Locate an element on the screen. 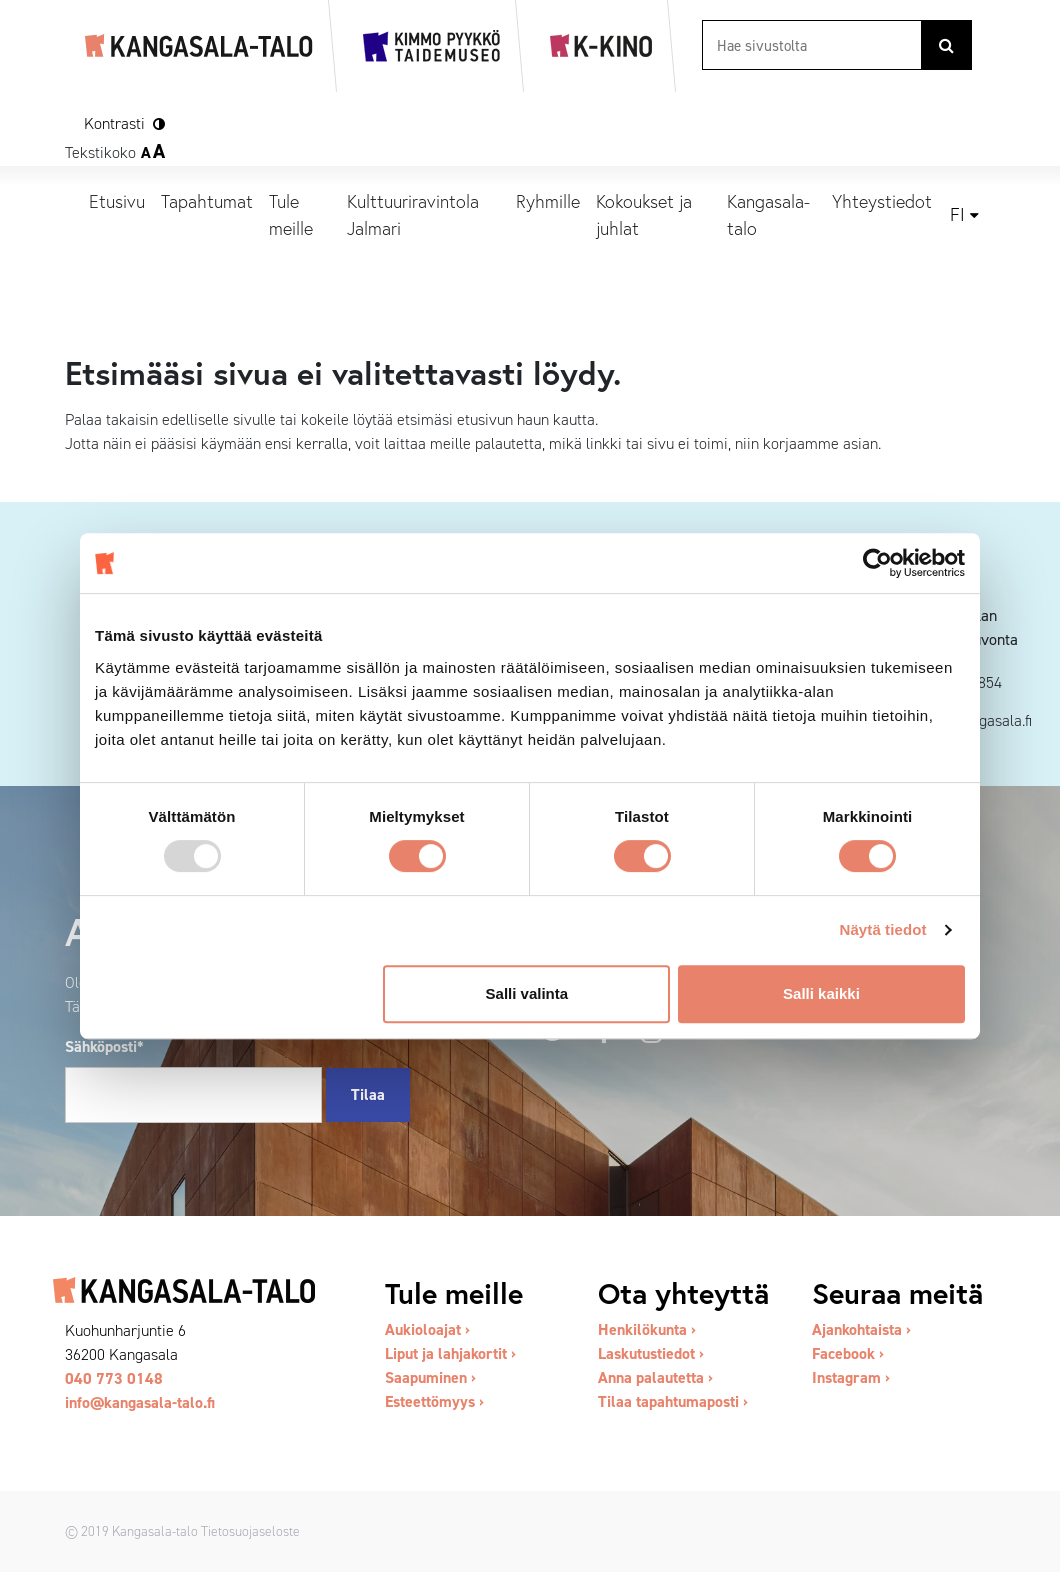 This screenshot has width=1060, height=1572. Tilaa tapahtumaposti › is located at coordinates (673, 1401).